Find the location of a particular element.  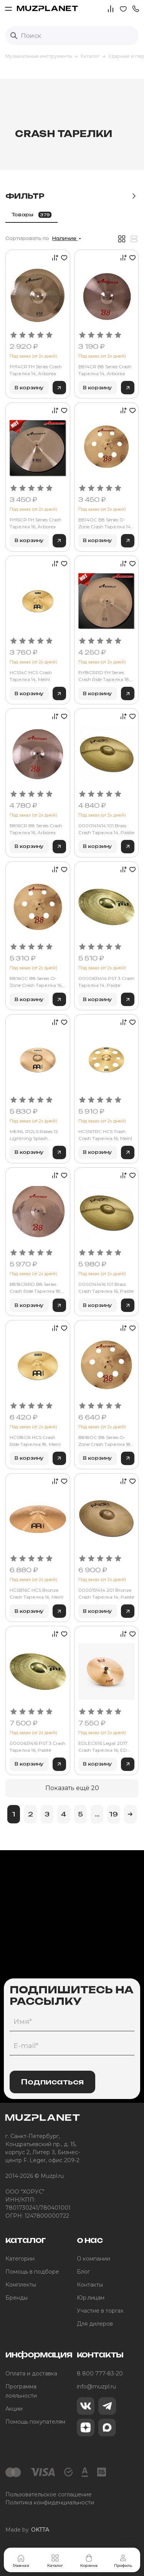

Товары [tab] is located at coordinates (31, 215).